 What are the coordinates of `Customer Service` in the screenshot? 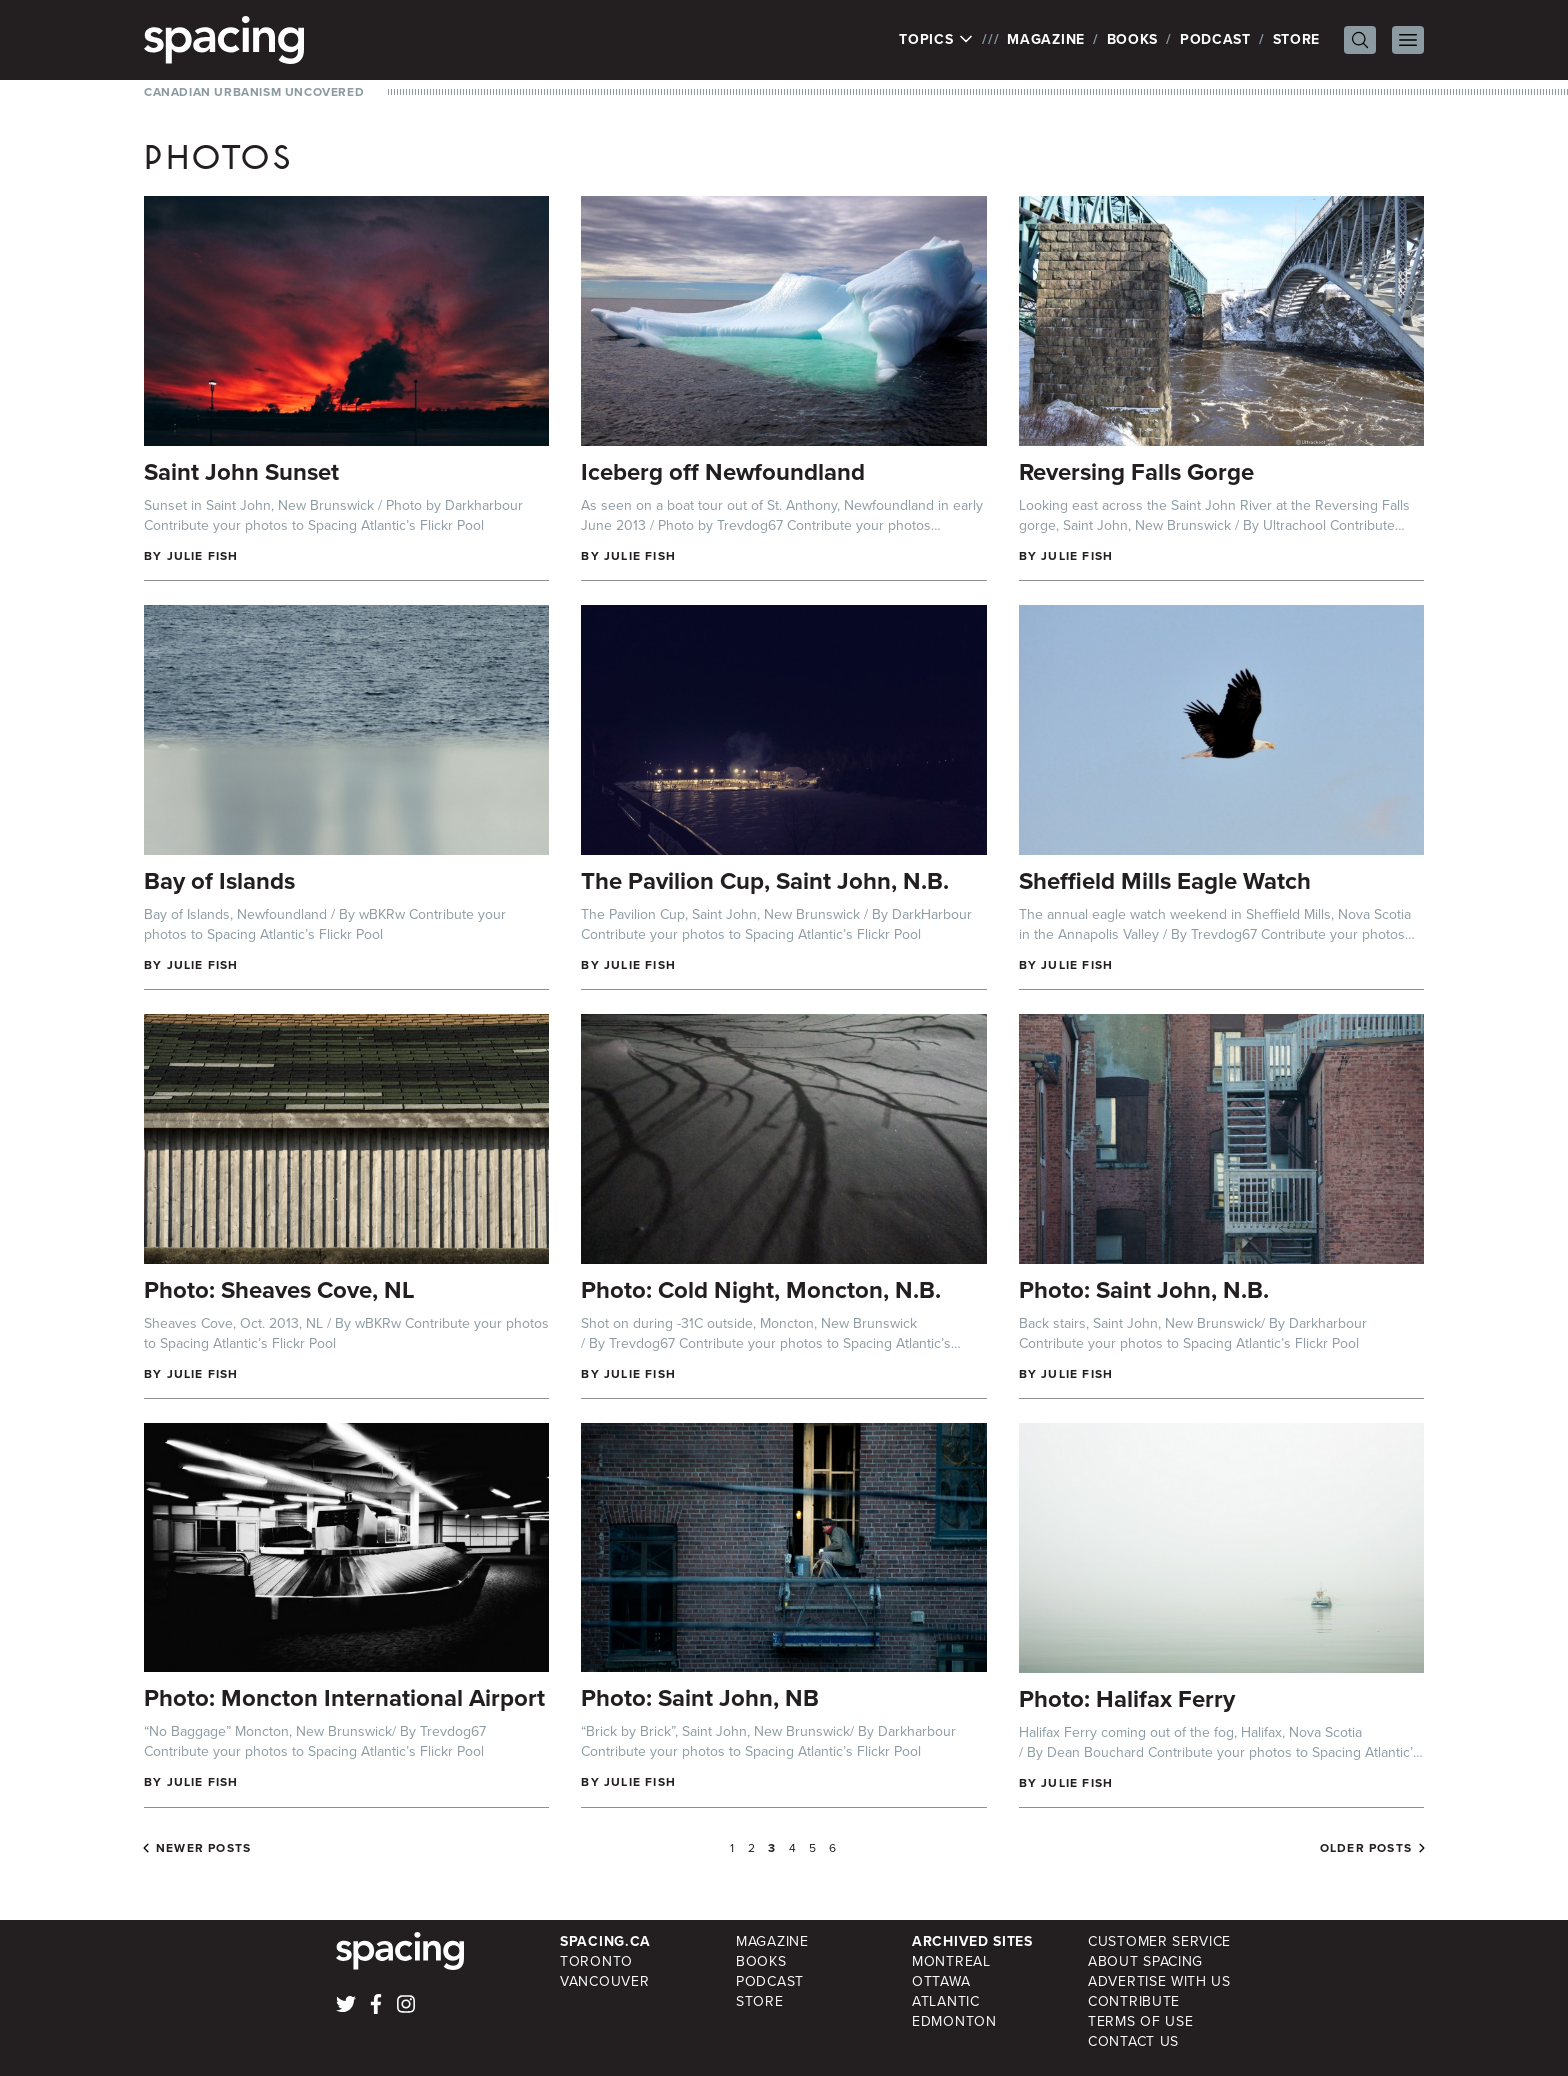 It's located at (1159, 1941).